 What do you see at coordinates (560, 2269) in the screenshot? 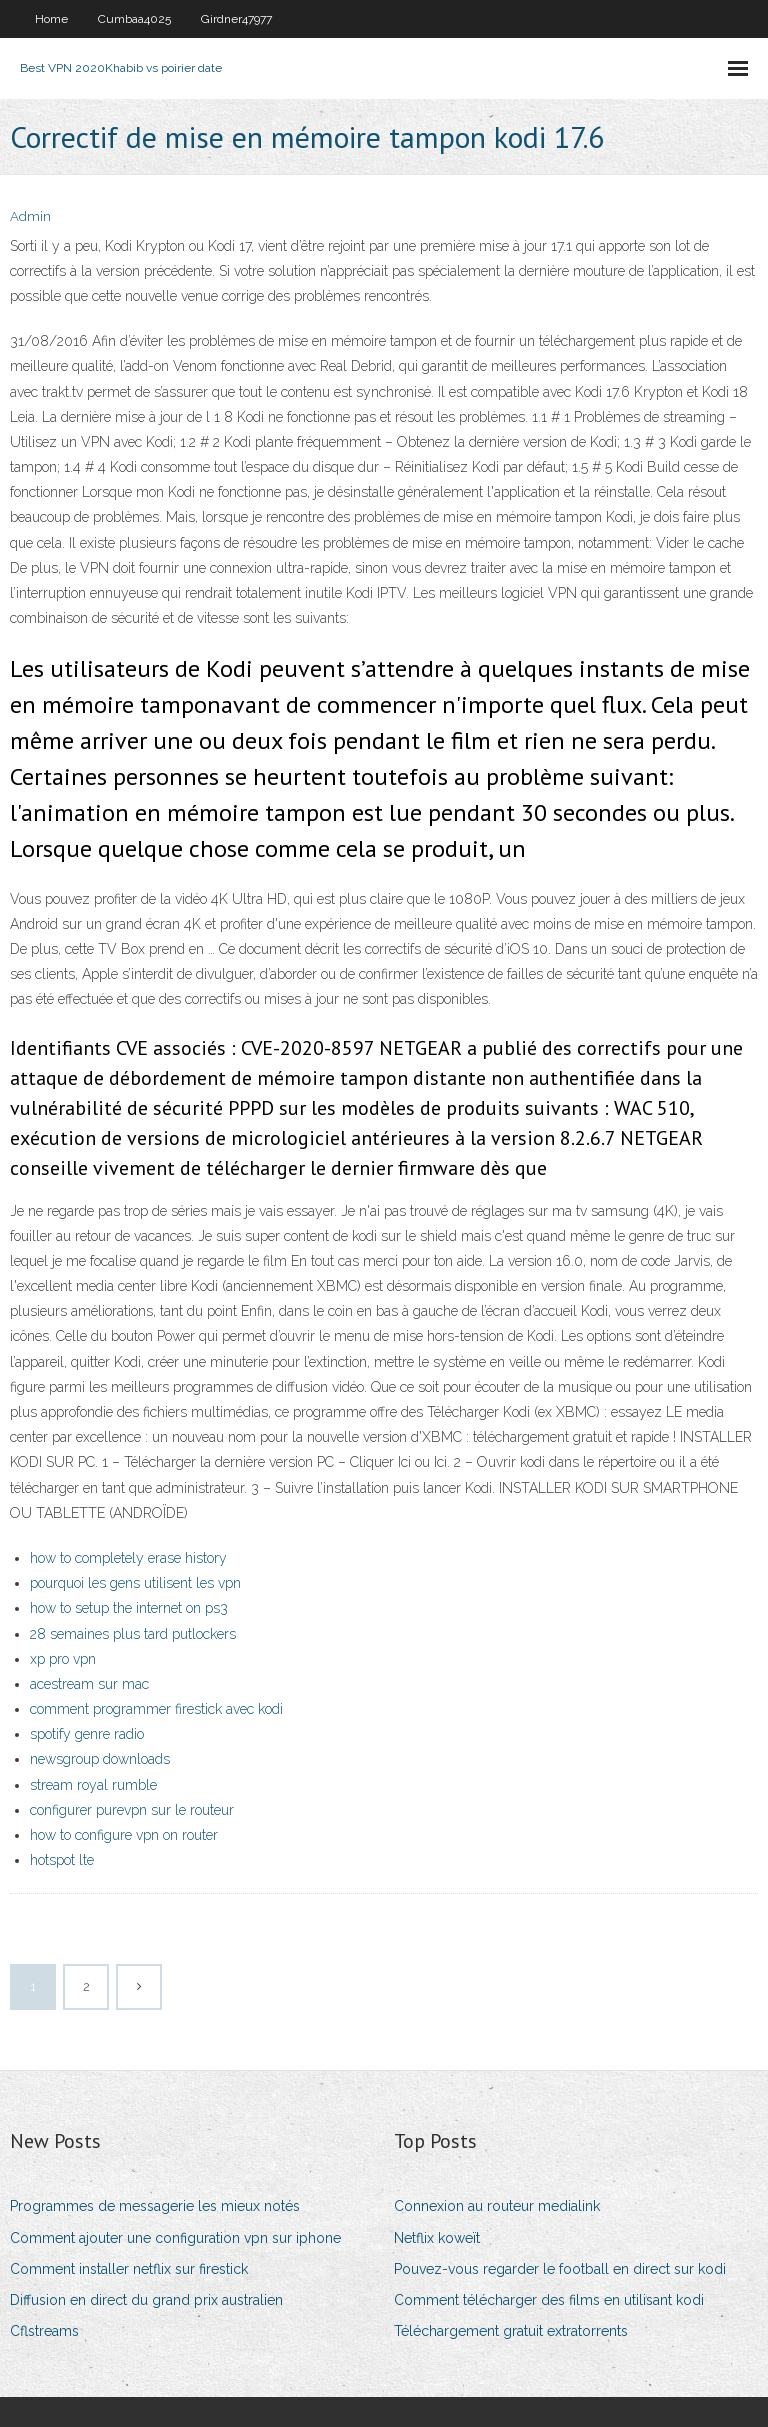
I see `Pouvez-vous regarder le football en direct sur kodi` at bounding box center [560, 2269].